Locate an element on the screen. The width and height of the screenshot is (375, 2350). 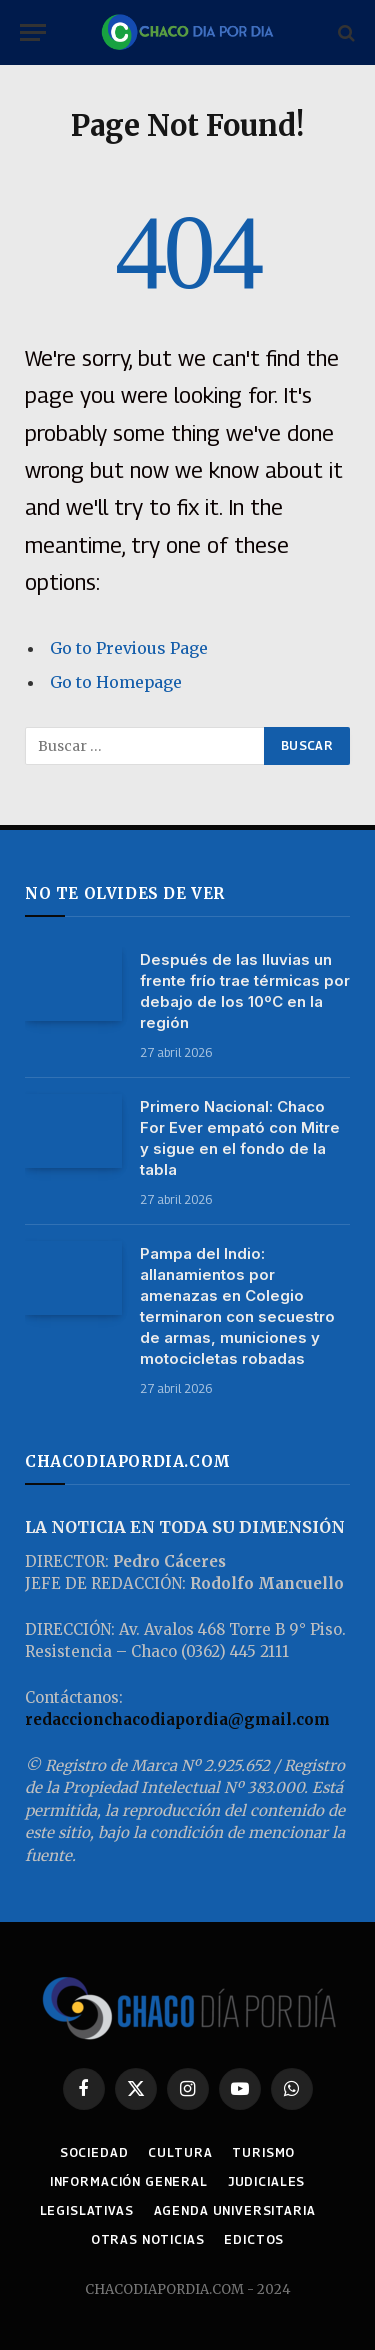
LEGISLATIVAS is located at coordinates (87, 2210).